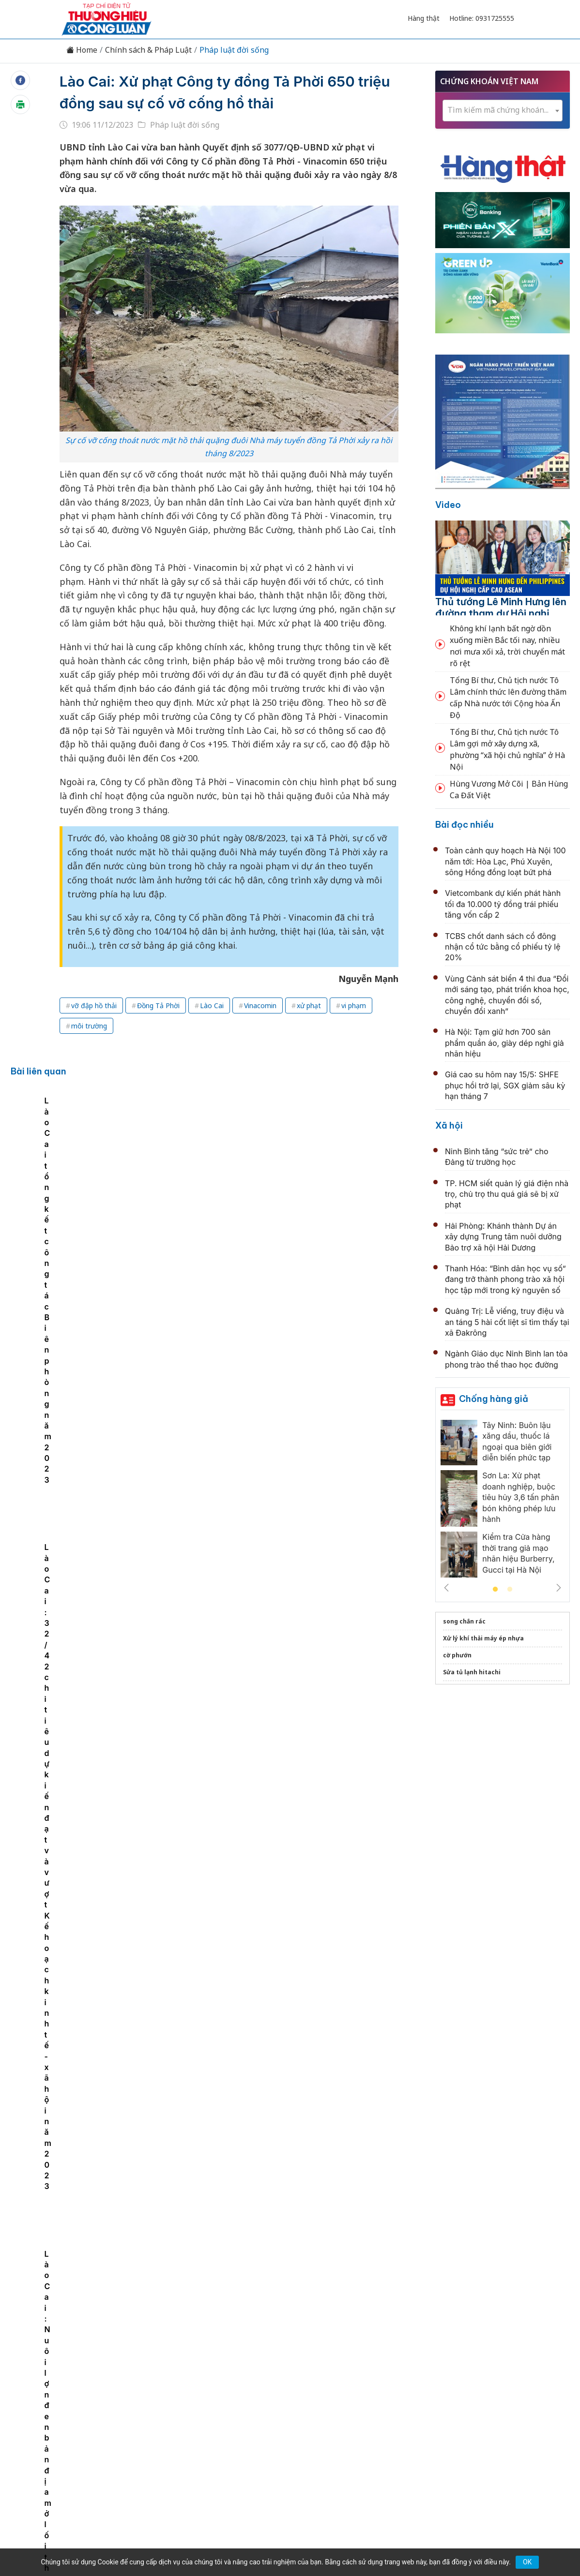 The width and height of the screenshot is (580, 2576). I want to click on Lào Cai, so click(212, 1005).